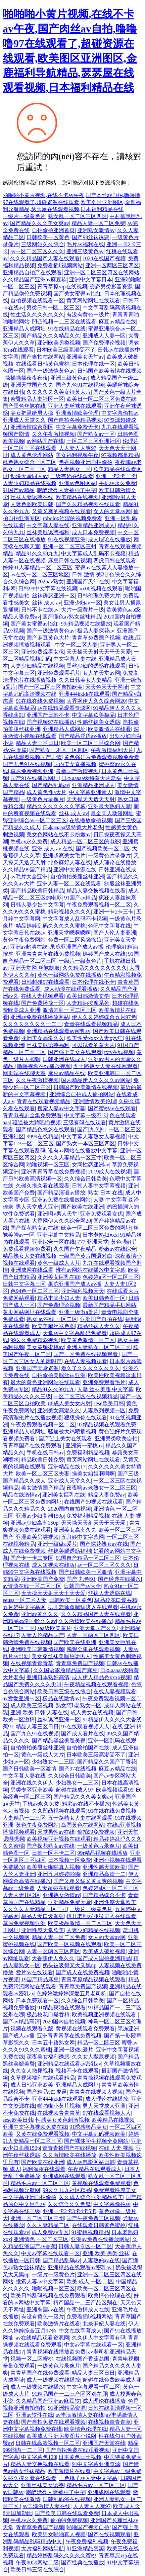  Describe the element at coordinates (109, 2295) in the screenshot. I see `欧美情色伦理在线` at that location.